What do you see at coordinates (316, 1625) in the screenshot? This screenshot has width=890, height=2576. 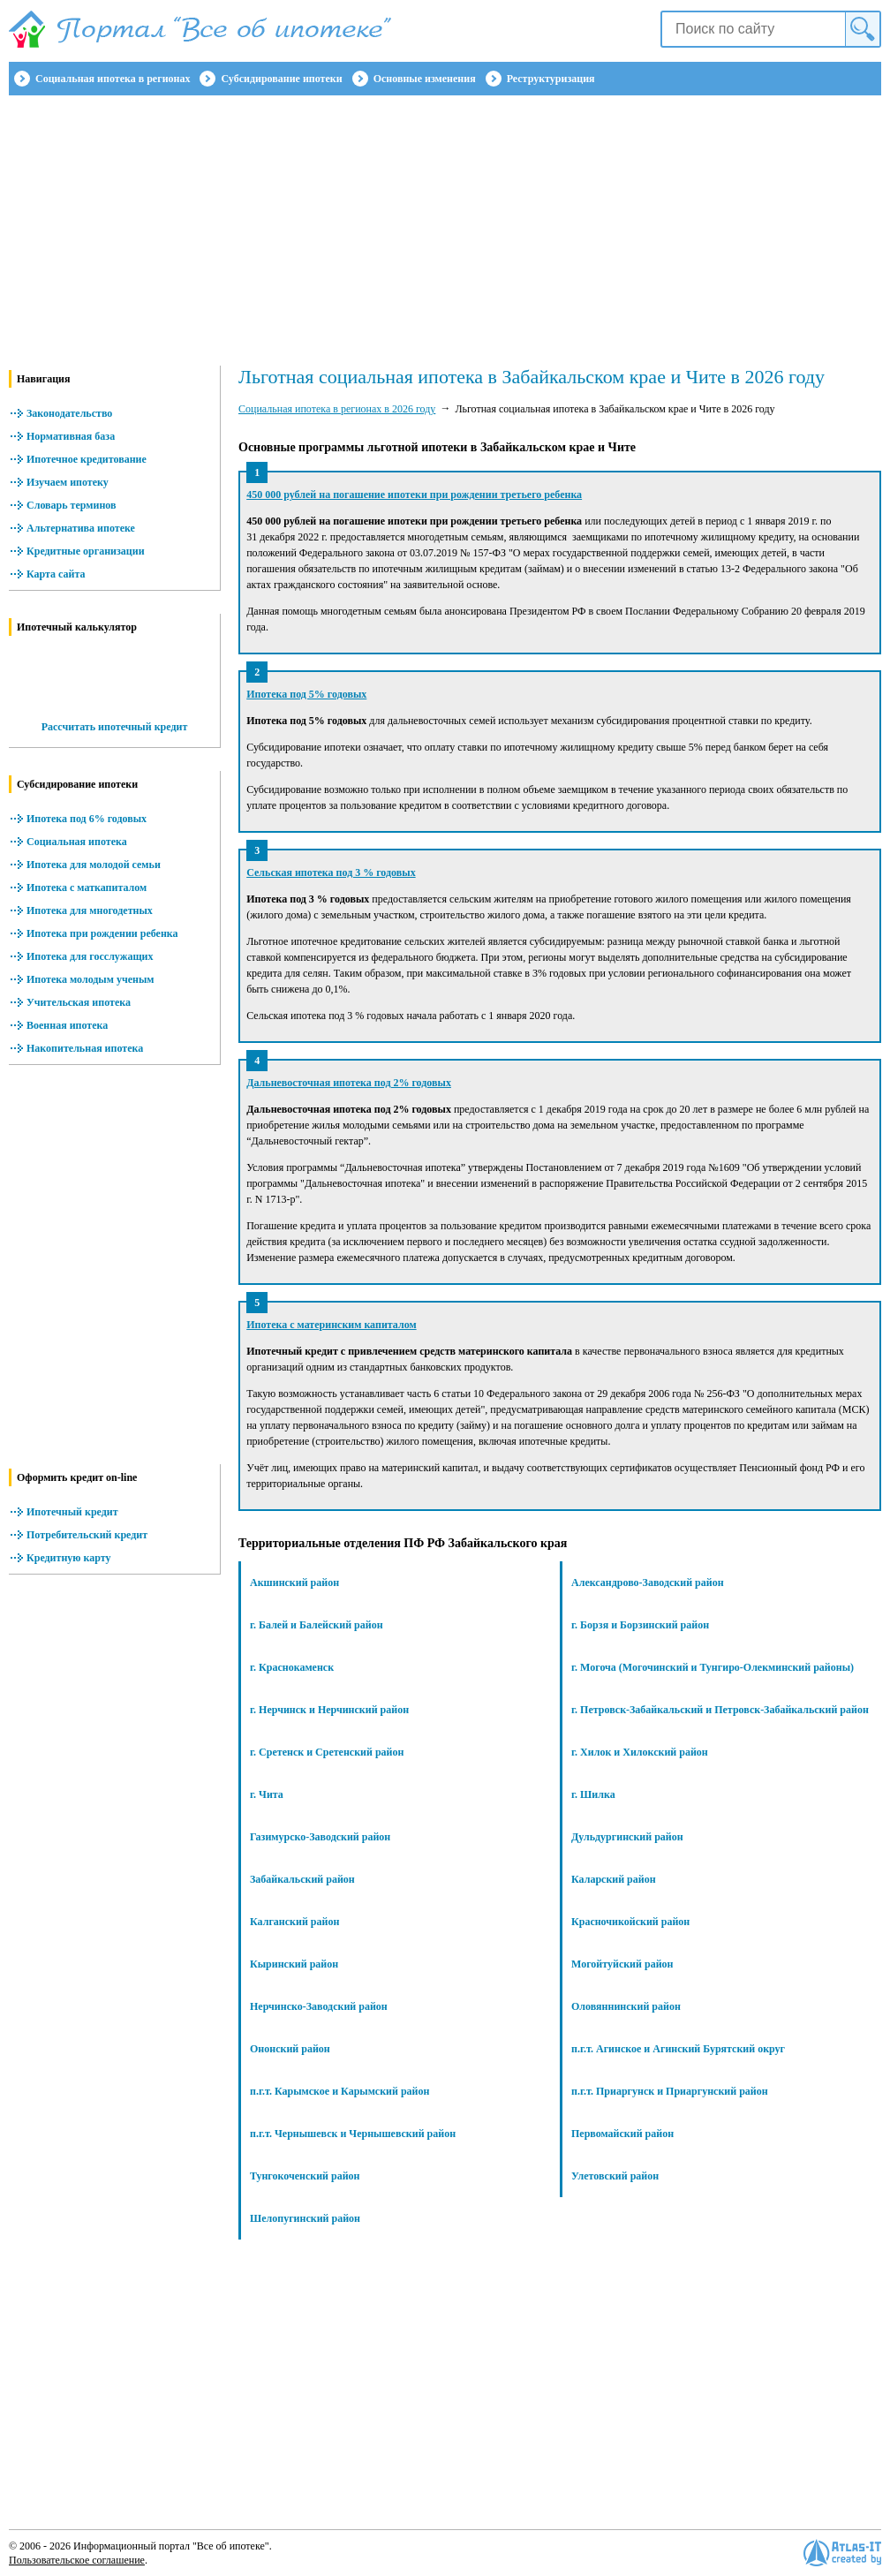 I see `г. Балей и Балейский район` at bounding box center [316, 1625].